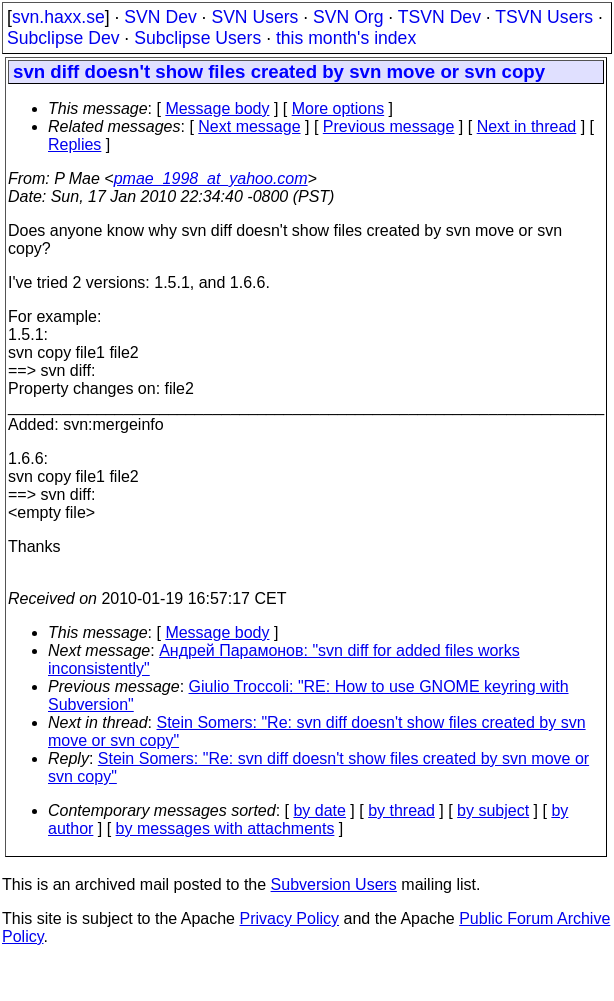 This screenshot has height=1001, width=614. I want to click on Next message, so click(249, 126).